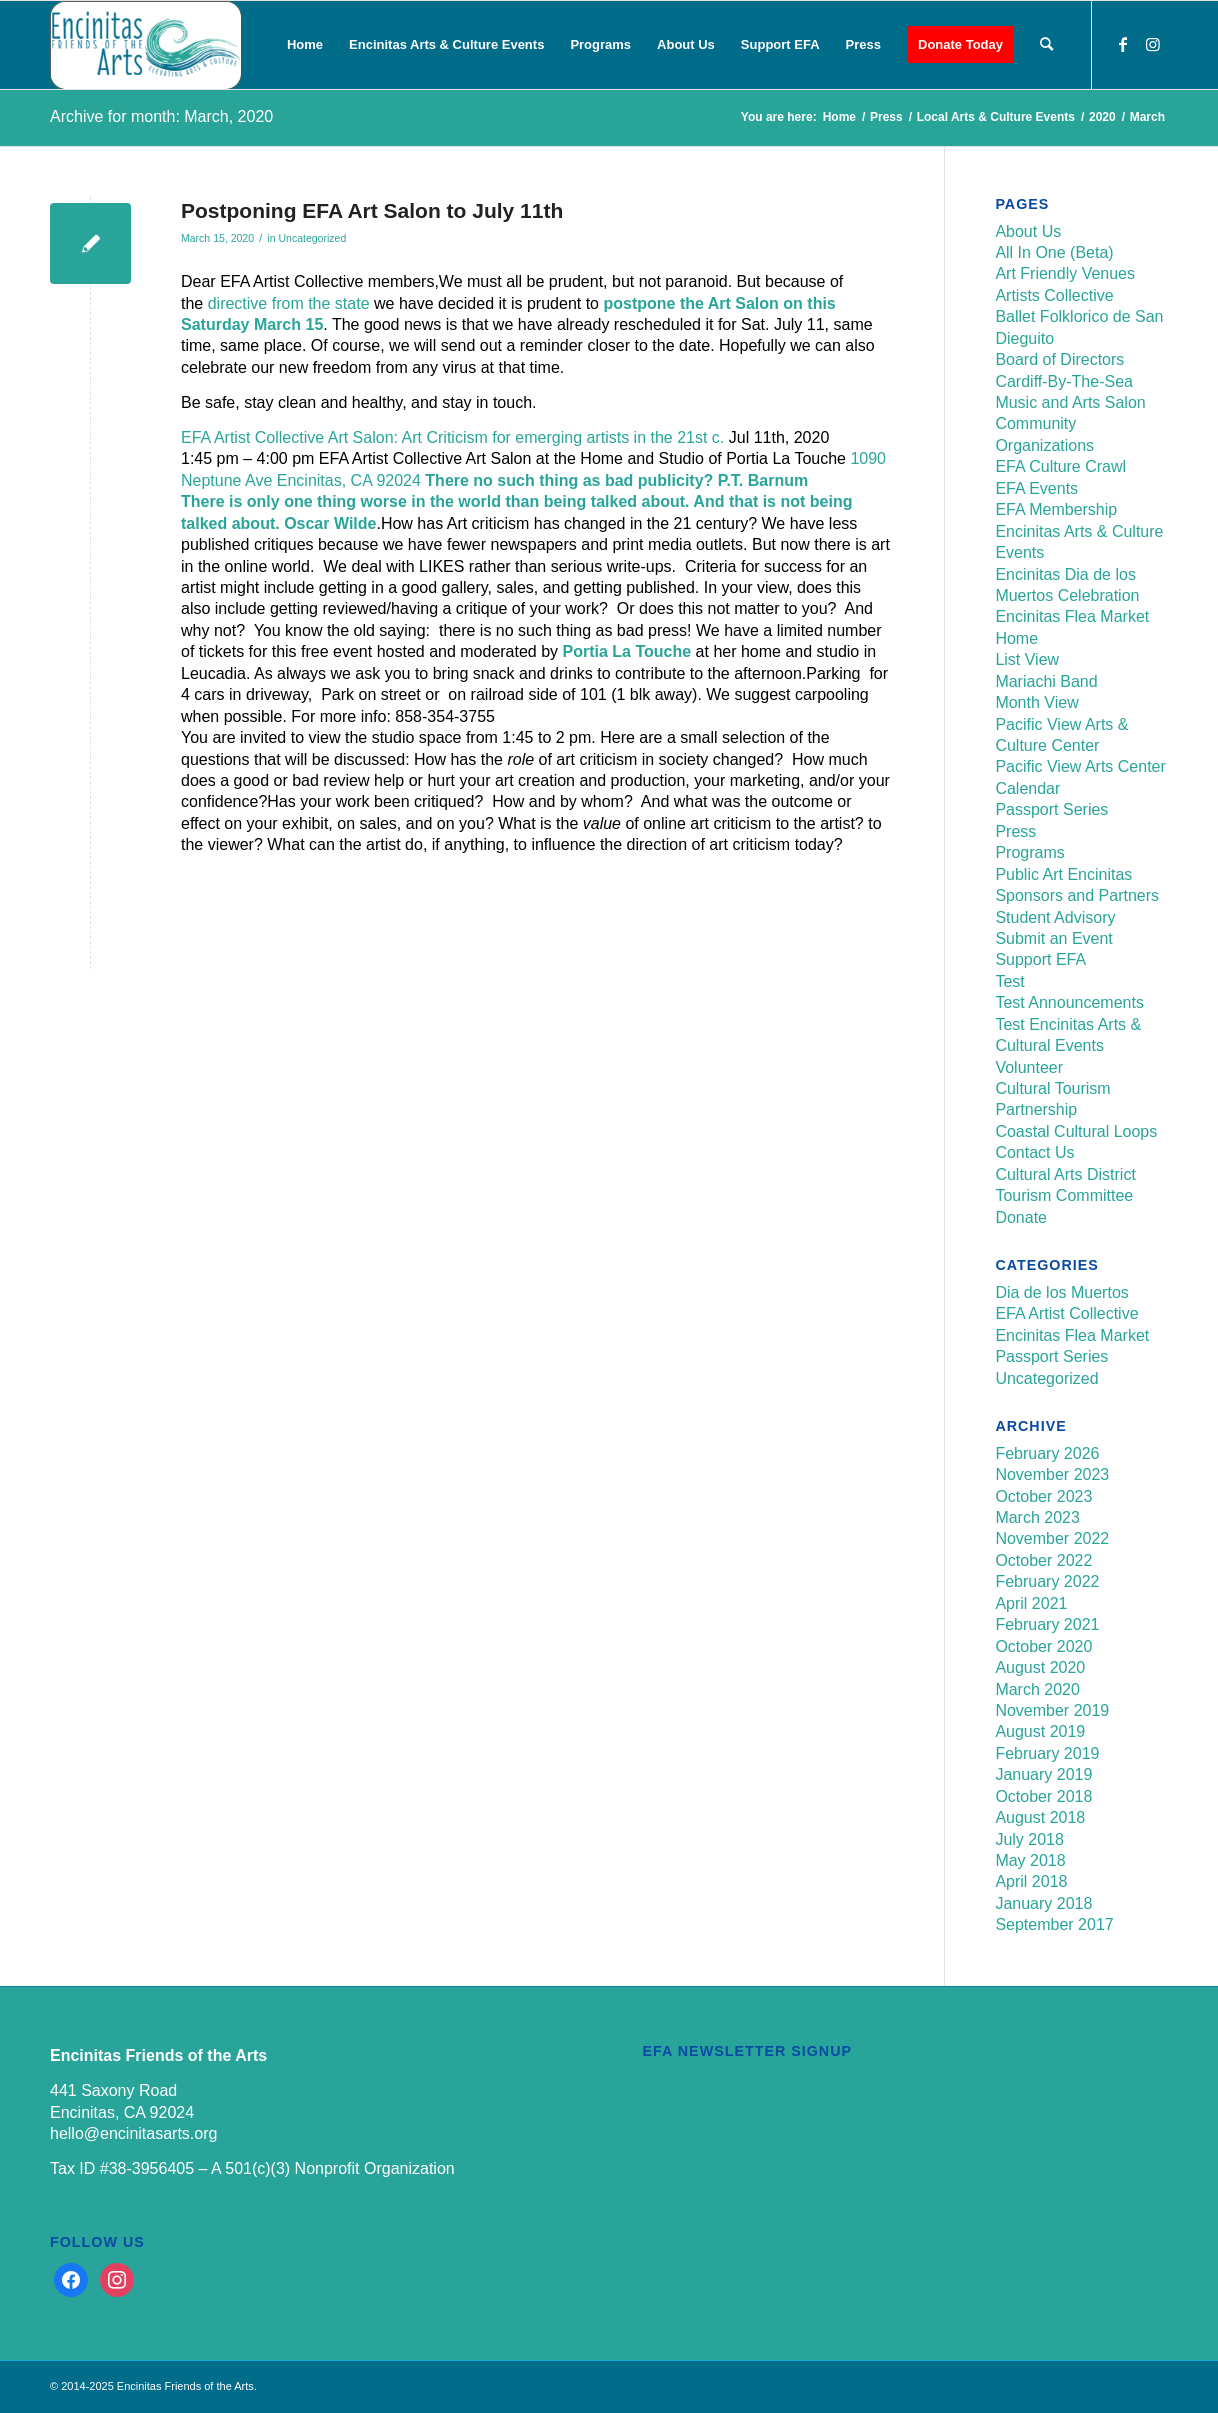 The image size is (1218, 2413). I want to click on EFA Culture Crawl, so click(1060, 466).